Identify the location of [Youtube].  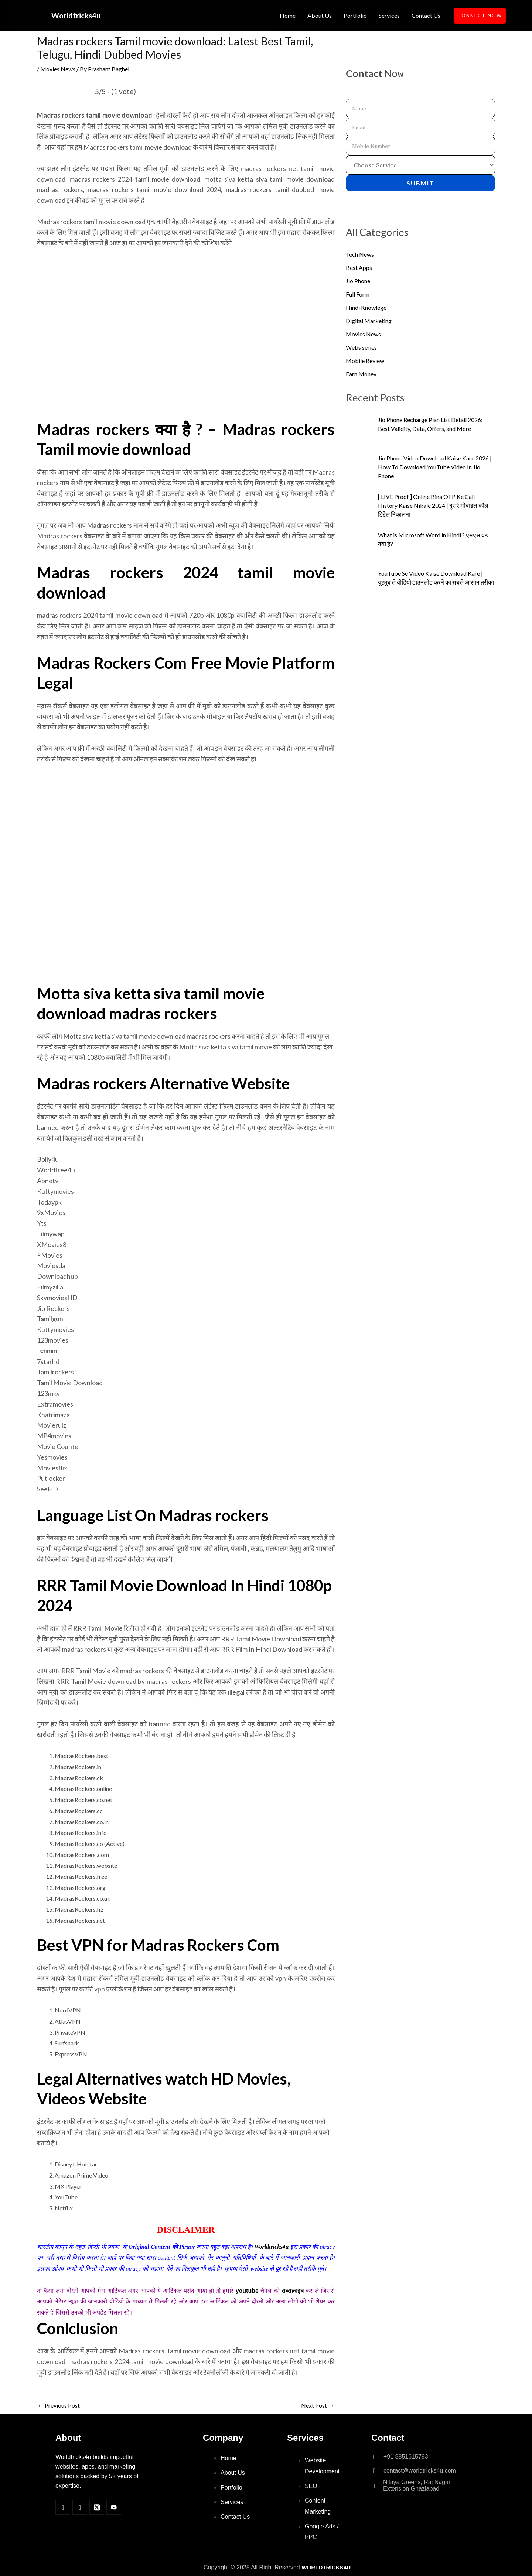
(113, 2507).